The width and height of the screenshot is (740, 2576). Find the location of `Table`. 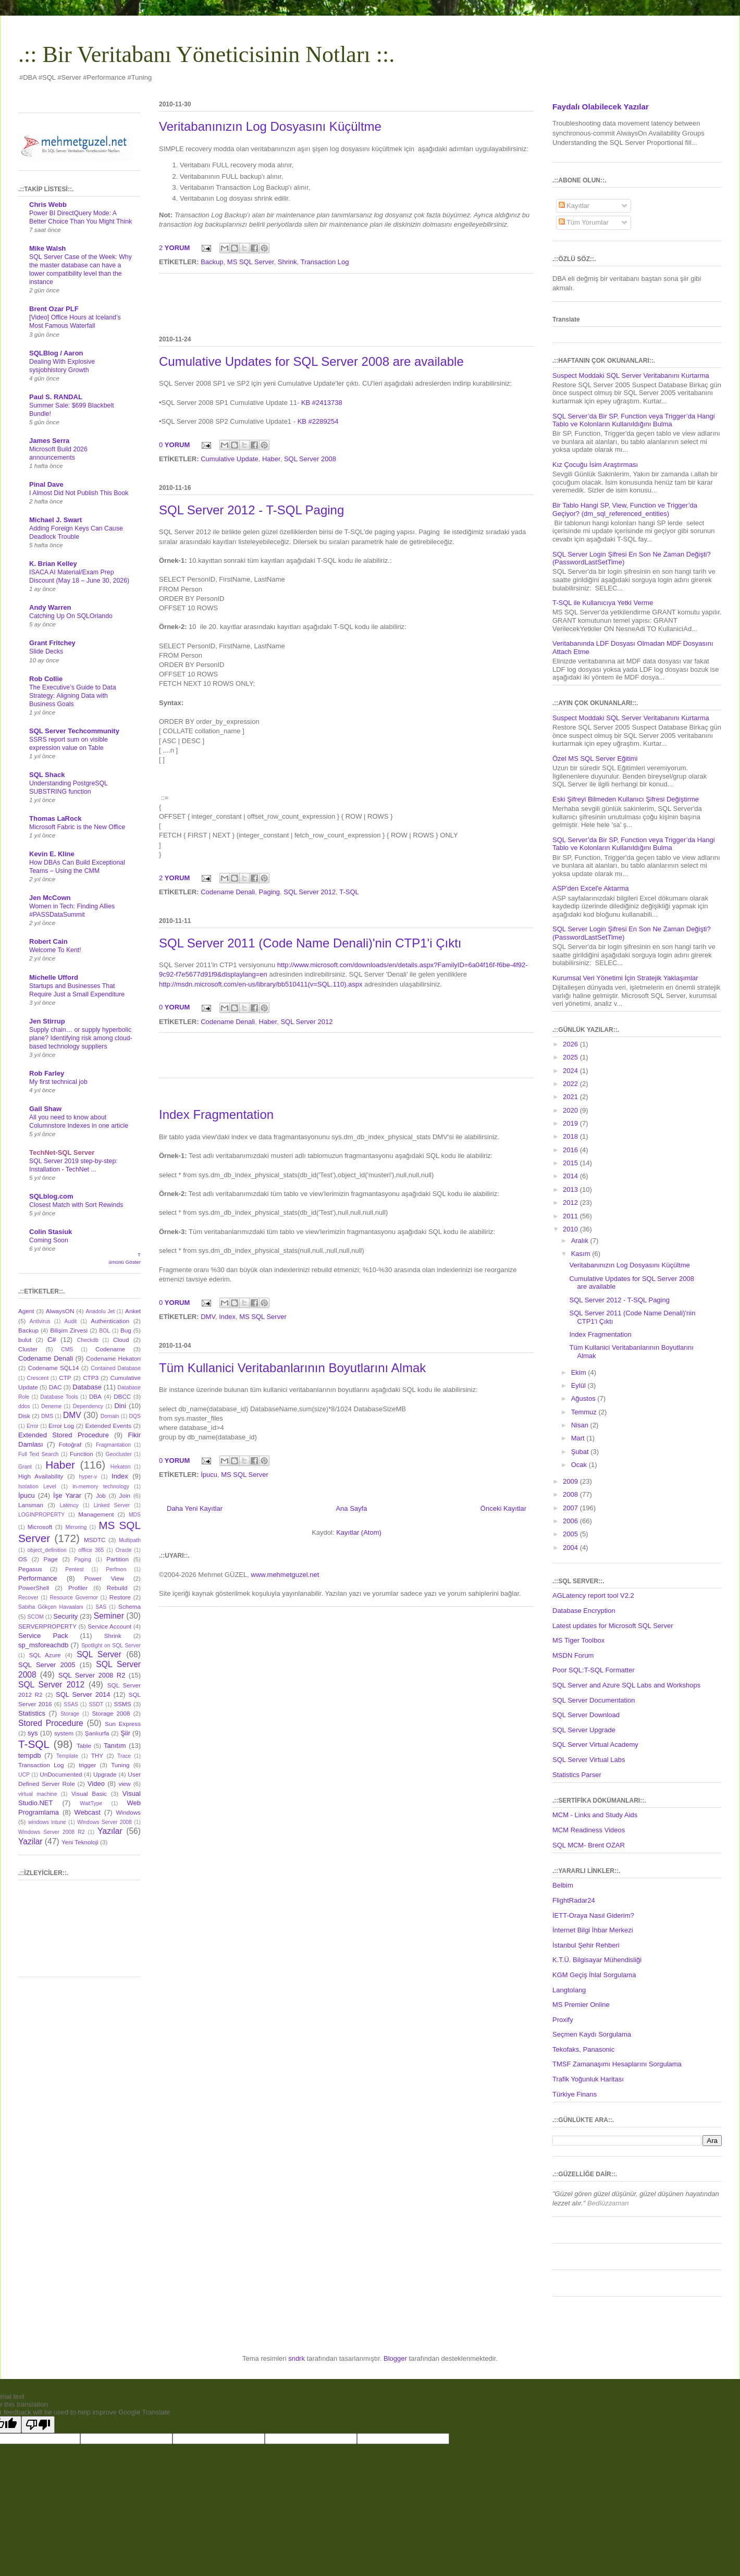

Table is located at coordinates (84, 1745).